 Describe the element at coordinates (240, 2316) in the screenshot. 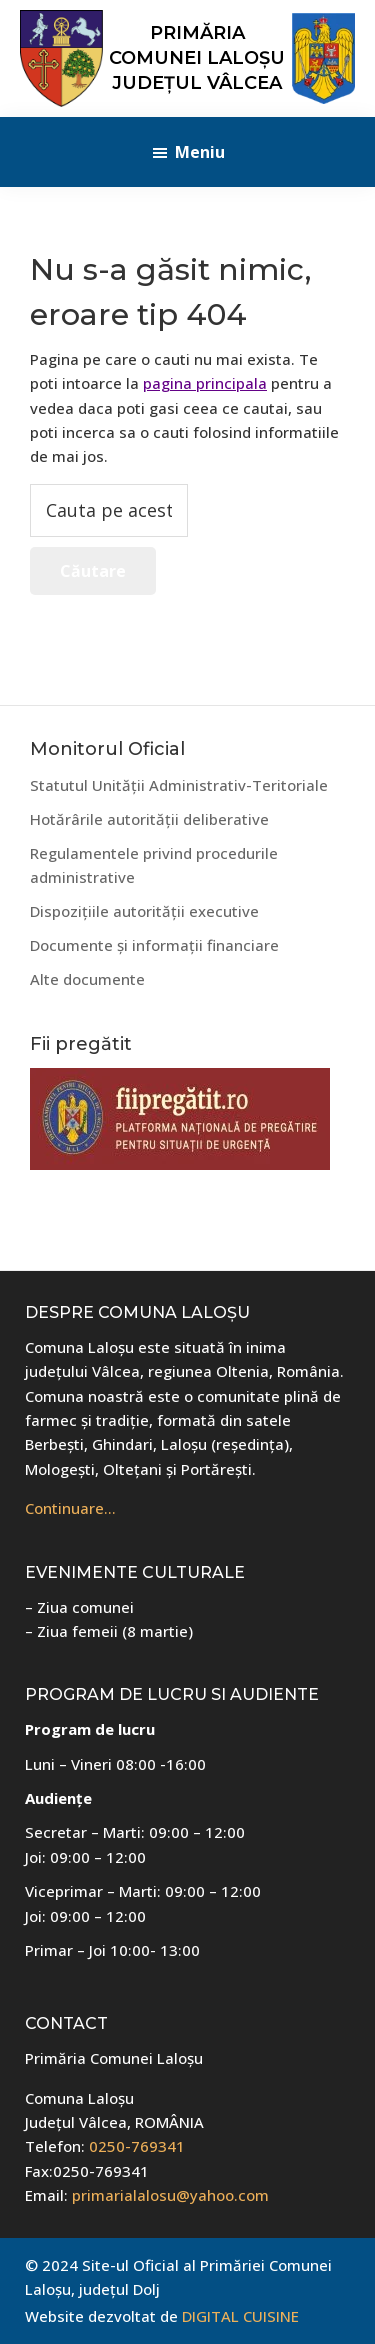

I see `DIGITAL CUISINE` at that location.